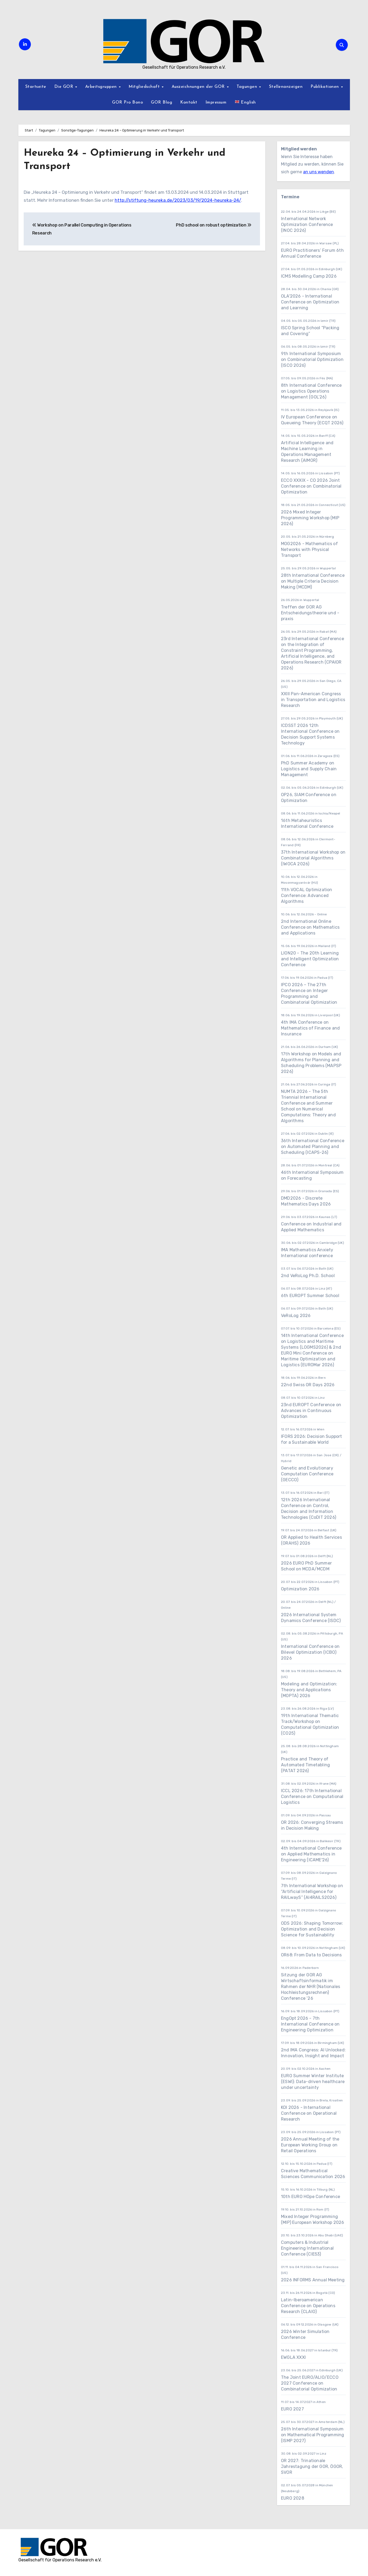  What do you see at coordinates (286, 87) in the screenshot?
I see `Stellenanzeigen` at bounding box center [286, 87].